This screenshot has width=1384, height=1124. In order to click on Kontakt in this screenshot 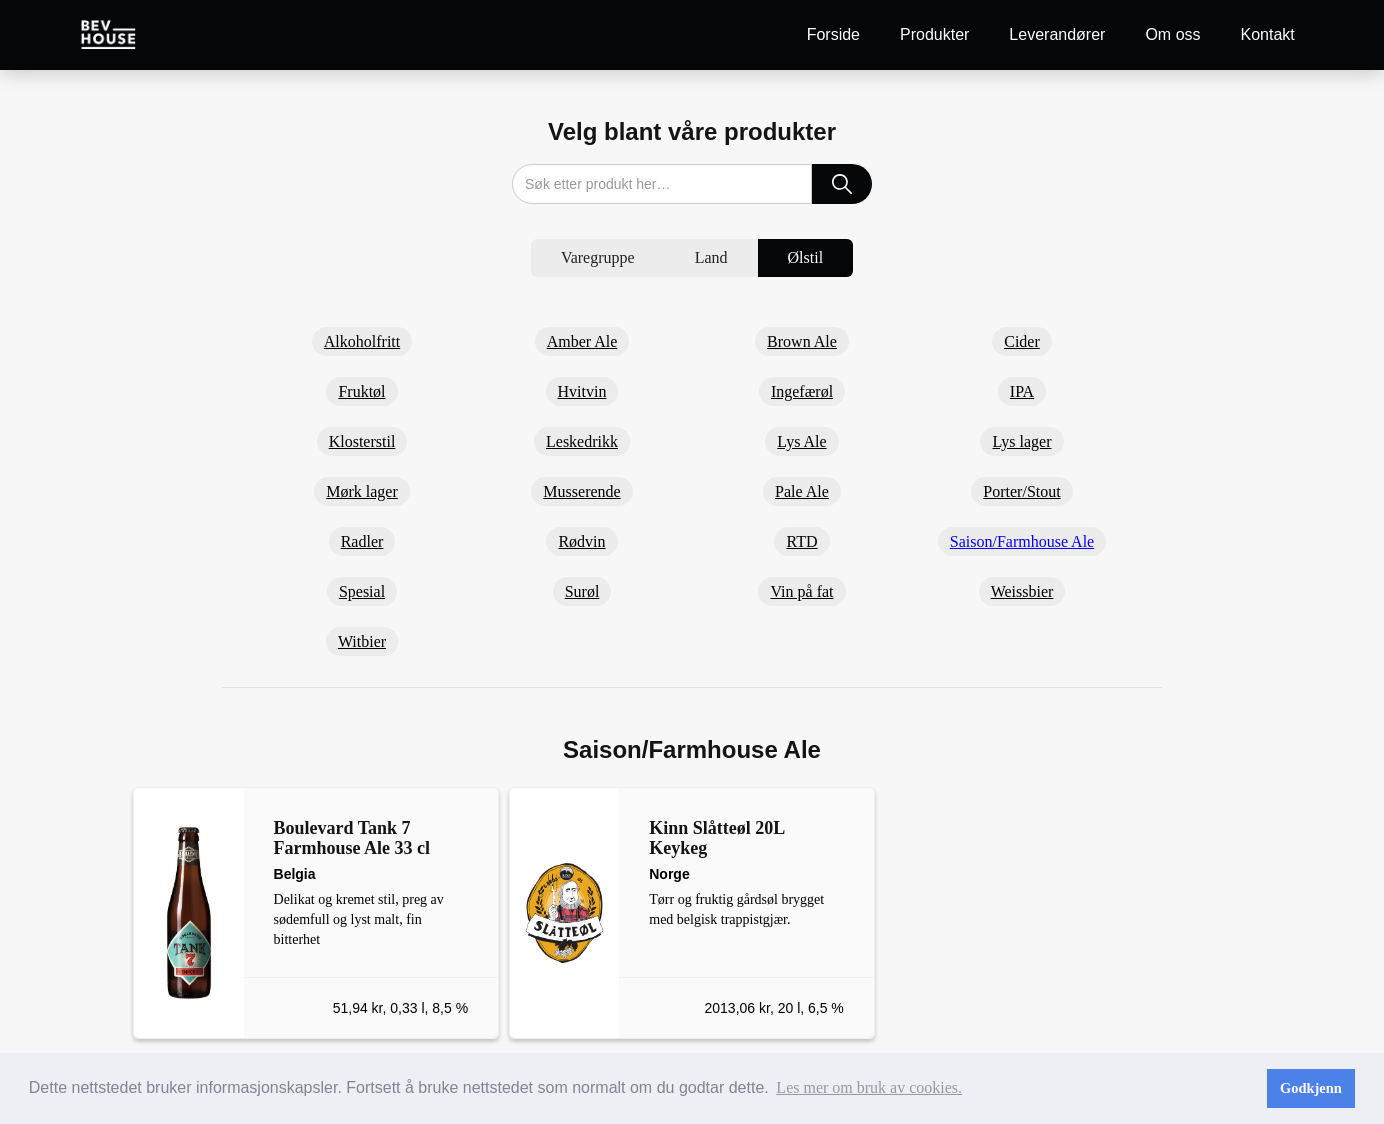, I will do `click(1268, 34)`.